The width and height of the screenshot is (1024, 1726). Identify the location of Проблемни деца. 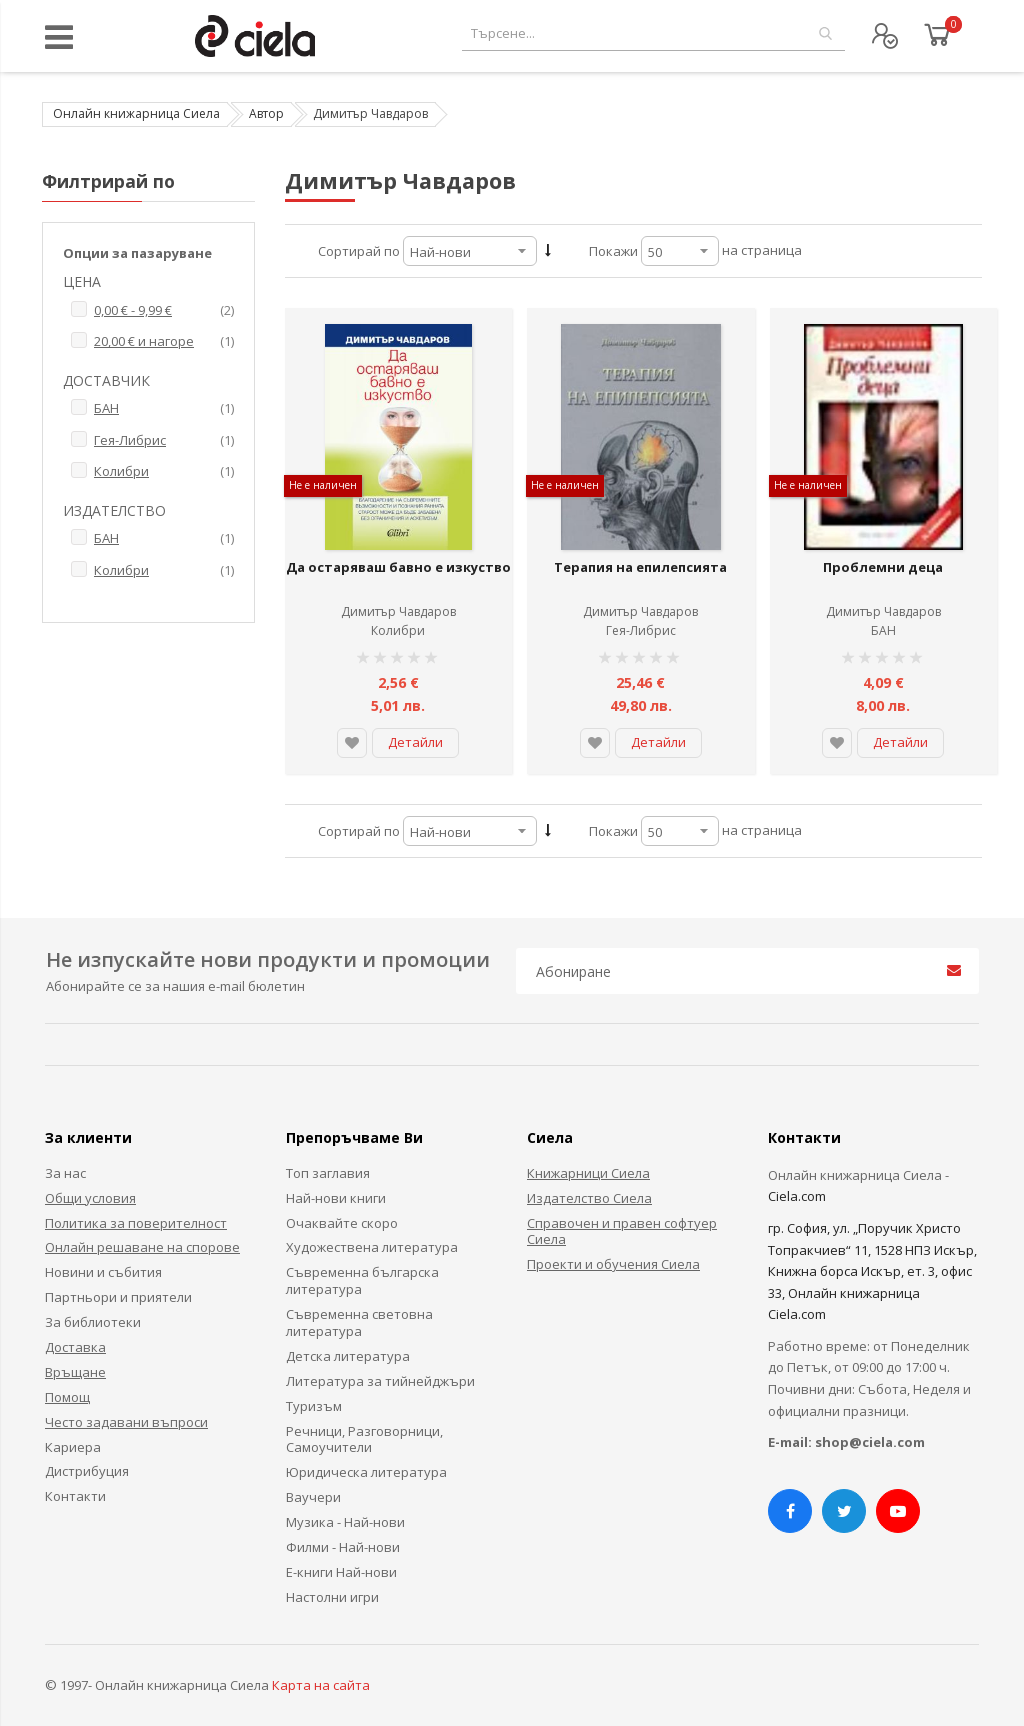
(883, 567).